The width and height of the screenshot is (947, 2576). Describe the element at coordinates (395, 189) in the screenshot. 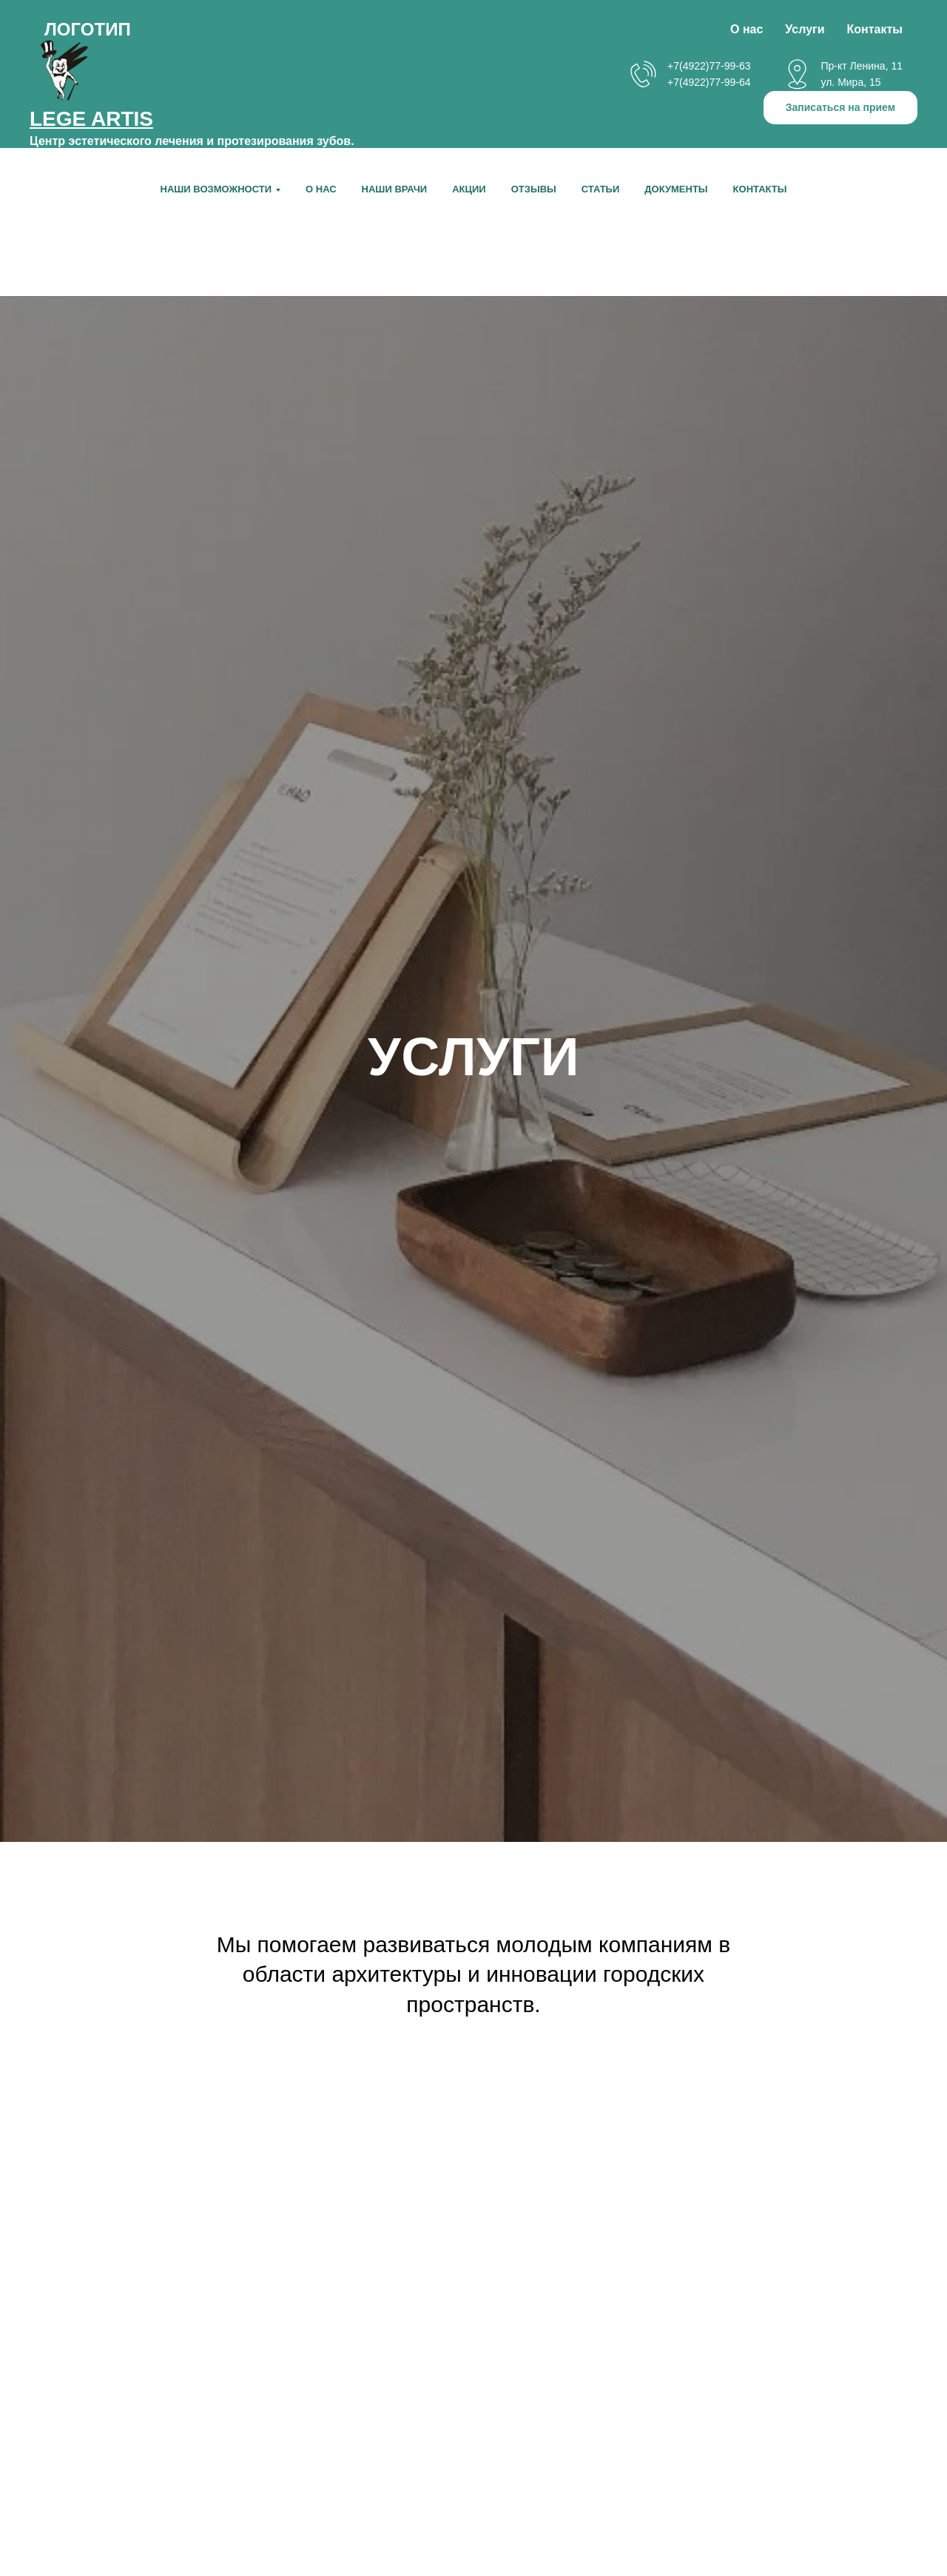

I see `Наши врачи` at that location.